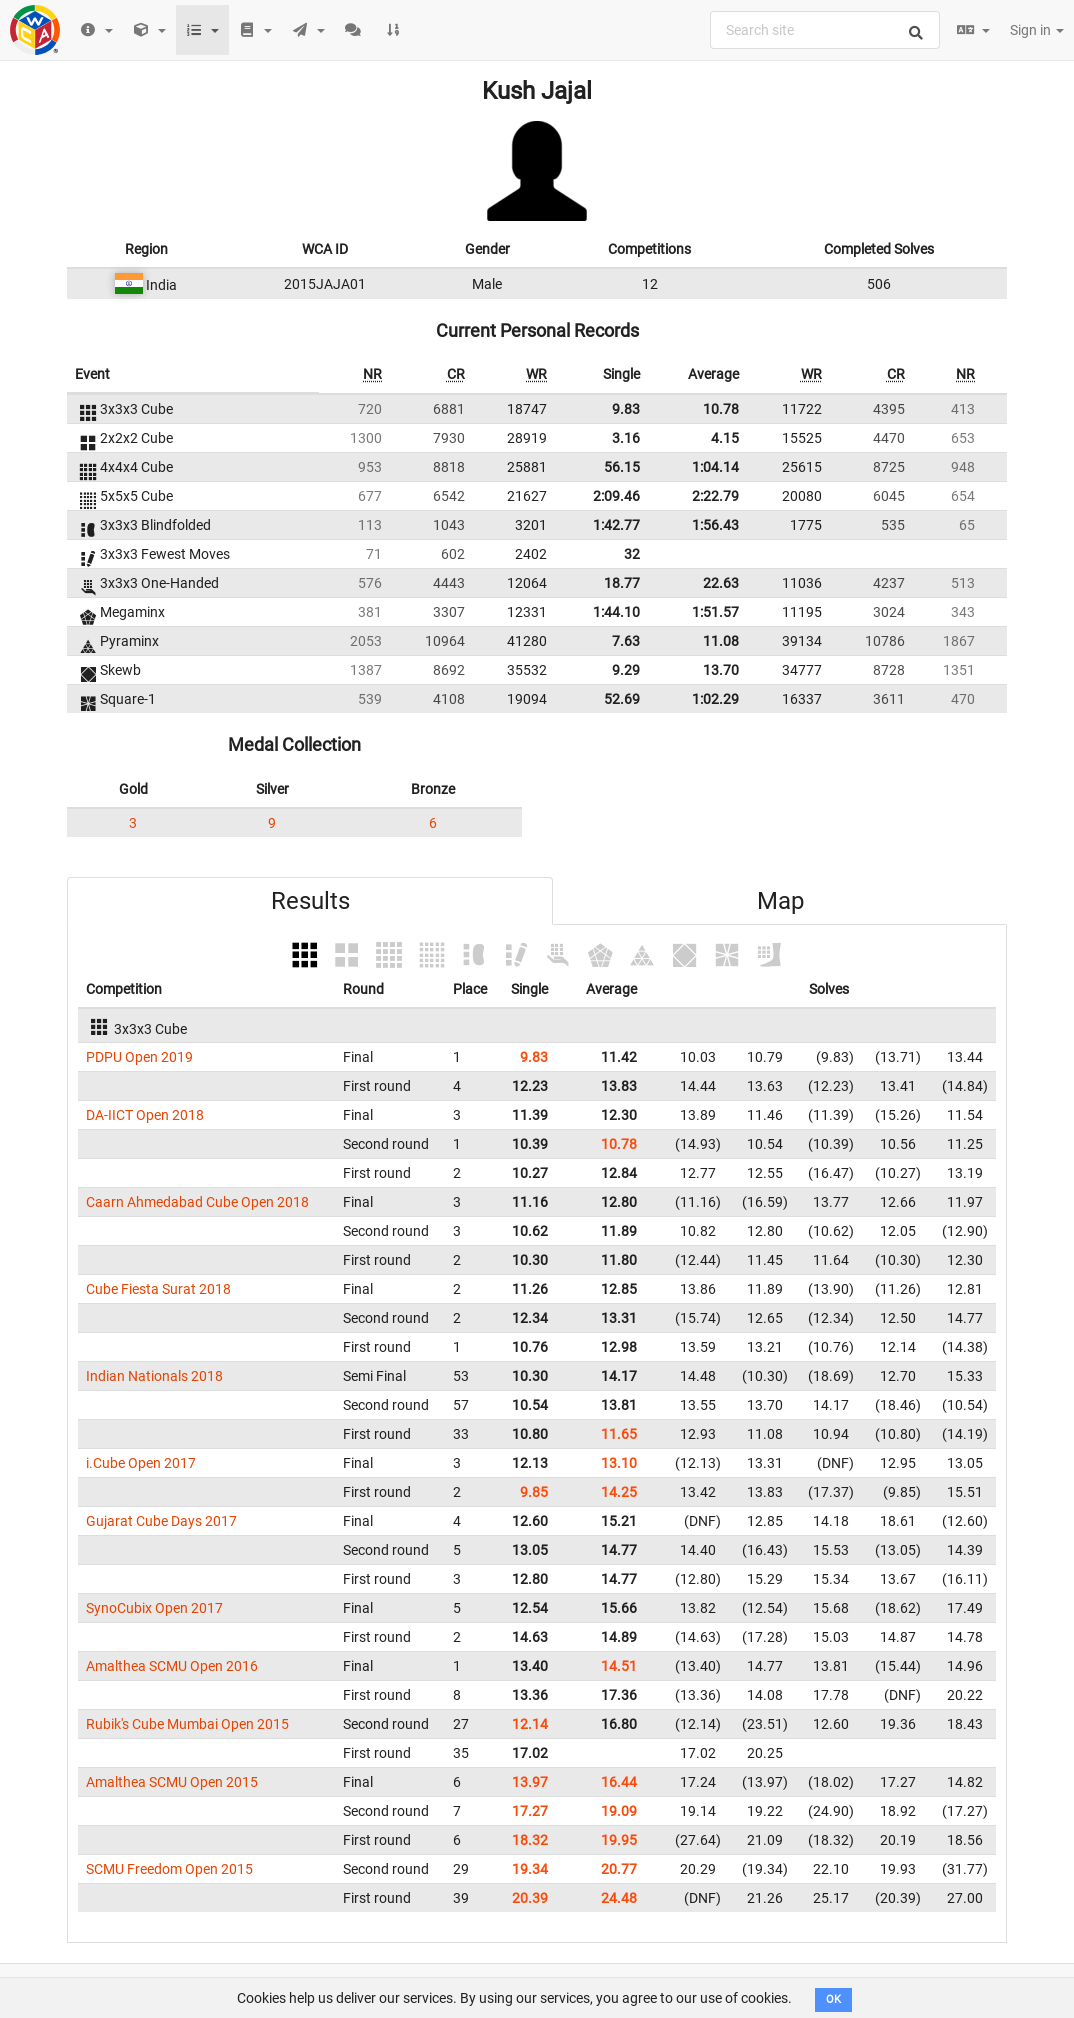 This screenshot has height=2018, width=1074. What do you see at coordinates (721, 641) in the screenshot?
I see `11.08` at bounding box center [721, 641].